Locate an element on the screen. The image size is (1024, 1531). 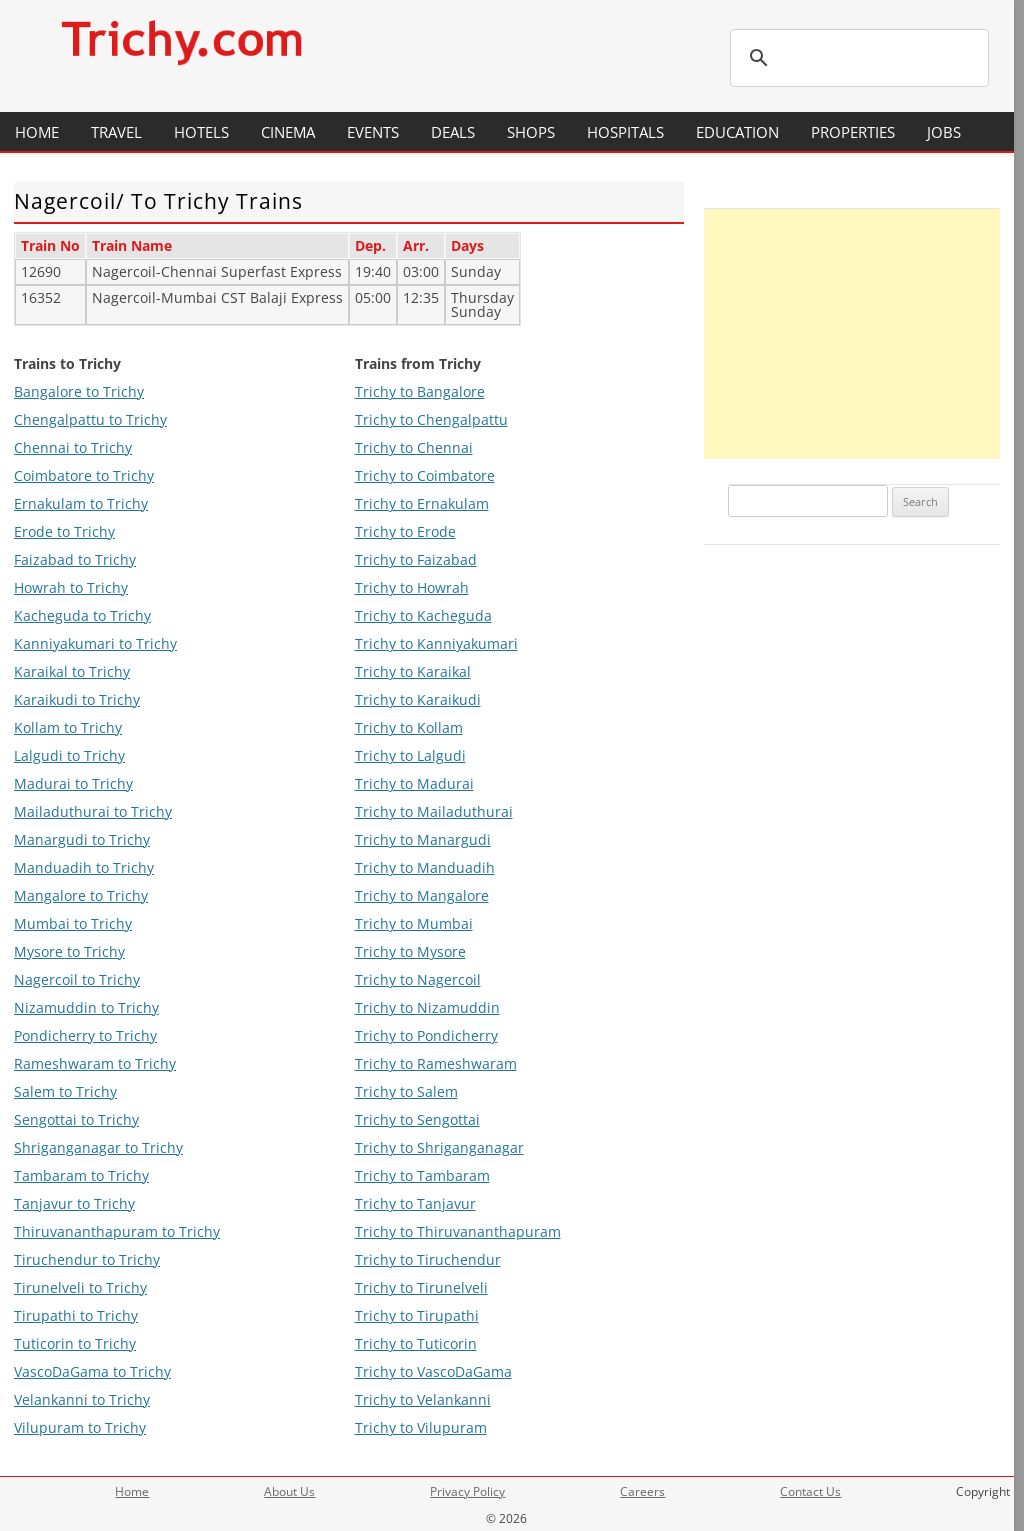
Trichy to Tirupathi is located at coordinates (417, 1315).